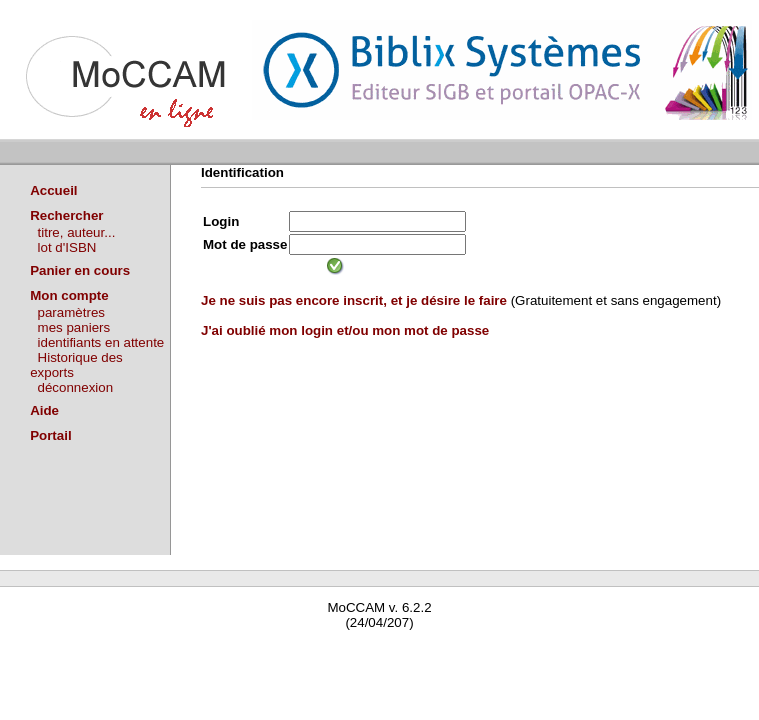 The width and height of the screenshot is (759, 720). What do you see at coordinates (345, 330) in the screenshot?
I see `J'ai oublié mon login et/ou mon mot de passe` at bounding box center [345, 330].